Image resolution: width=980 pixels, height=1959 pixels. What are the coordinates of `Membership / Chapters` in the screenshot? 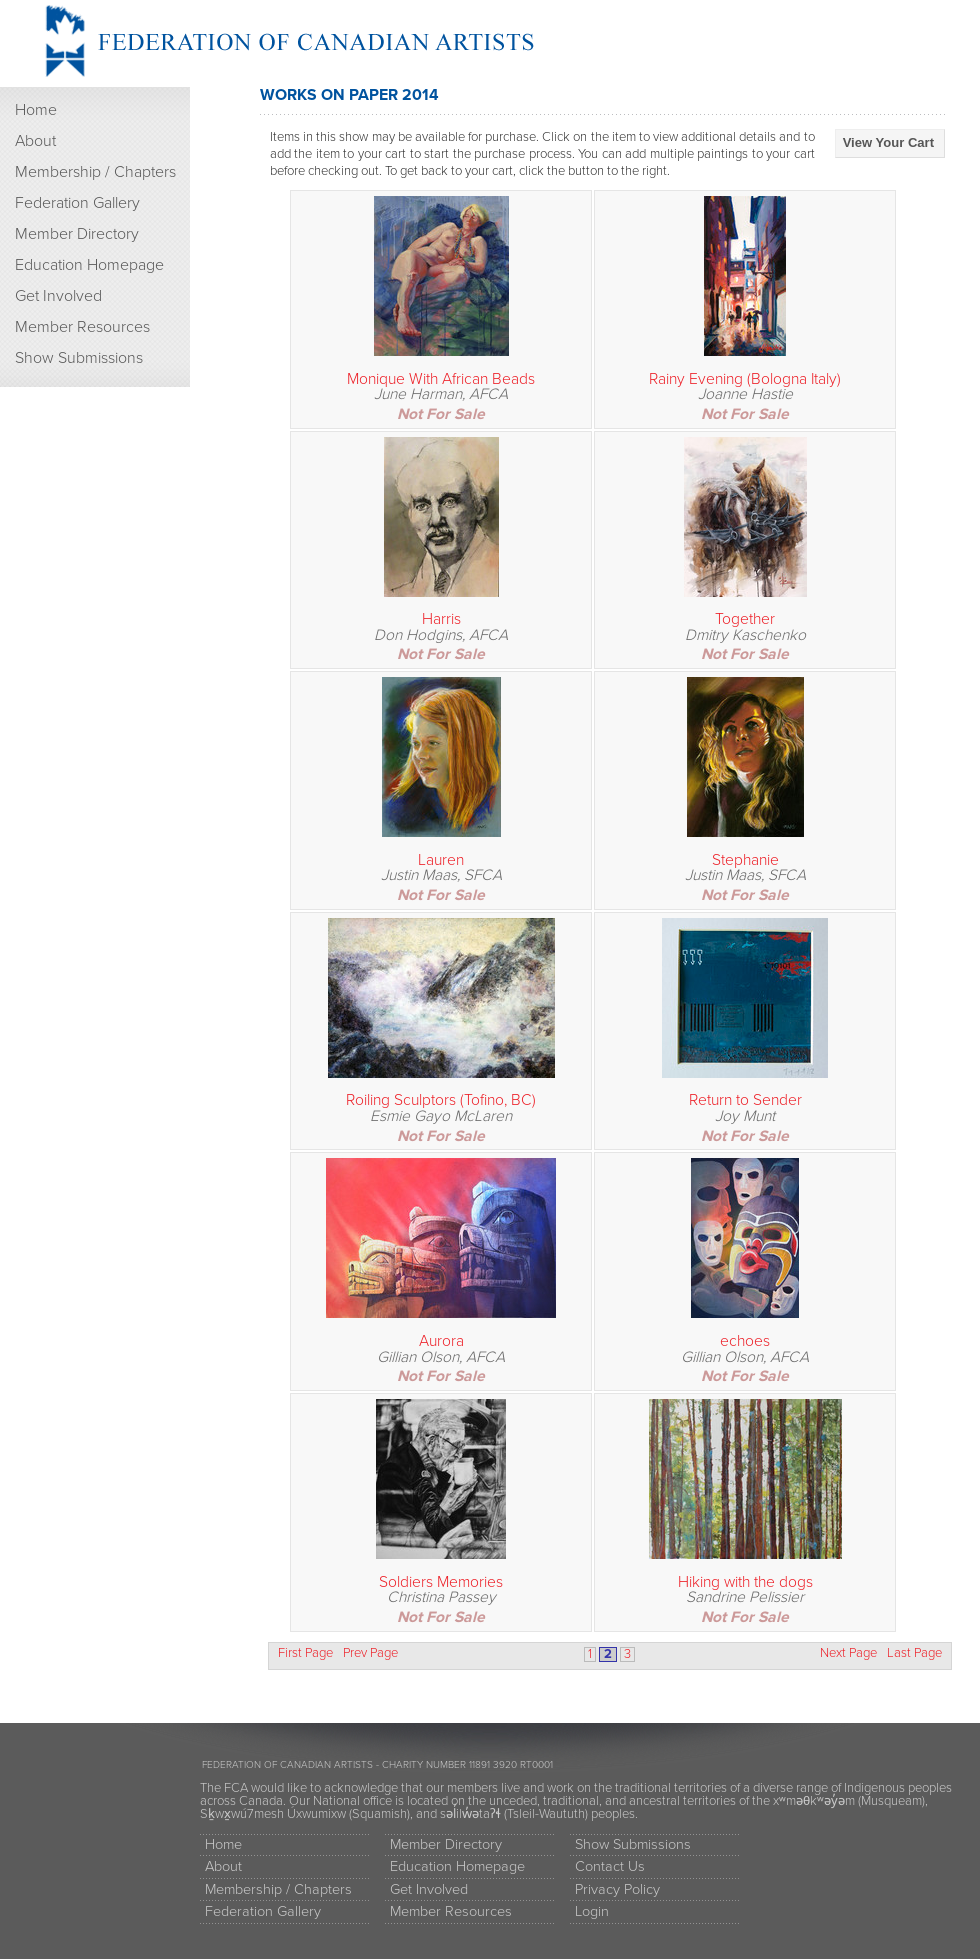 It's located at (95, 172).